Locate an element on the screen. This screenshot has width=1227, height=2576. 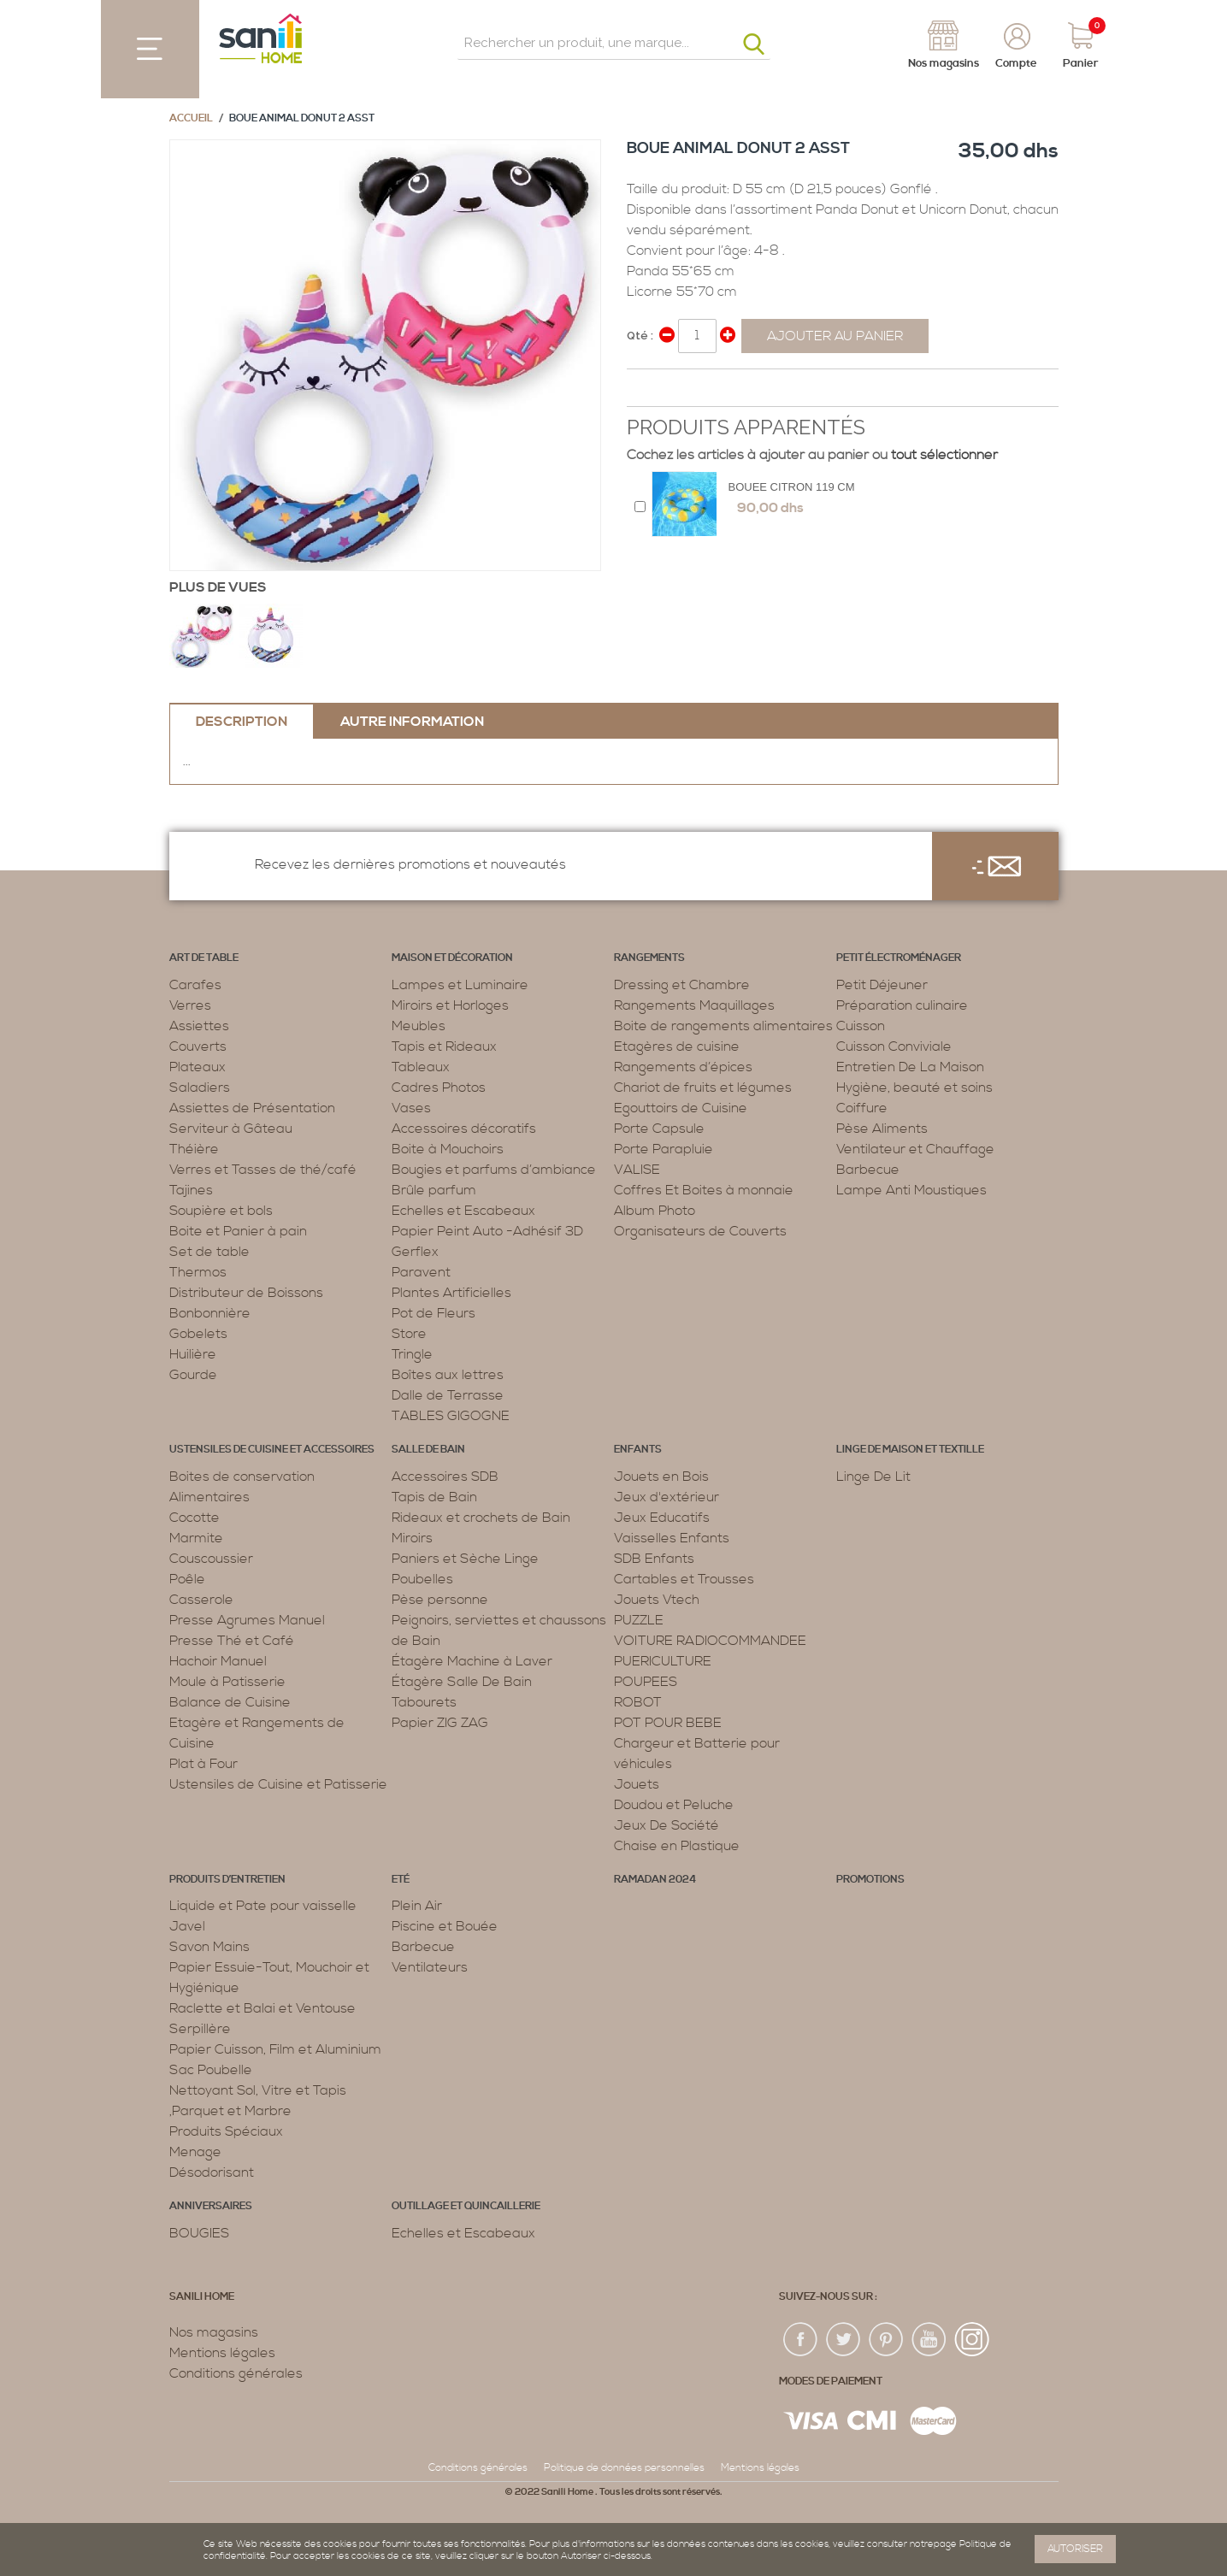
Produits d’entretien is located at coordinates (227, 1879).